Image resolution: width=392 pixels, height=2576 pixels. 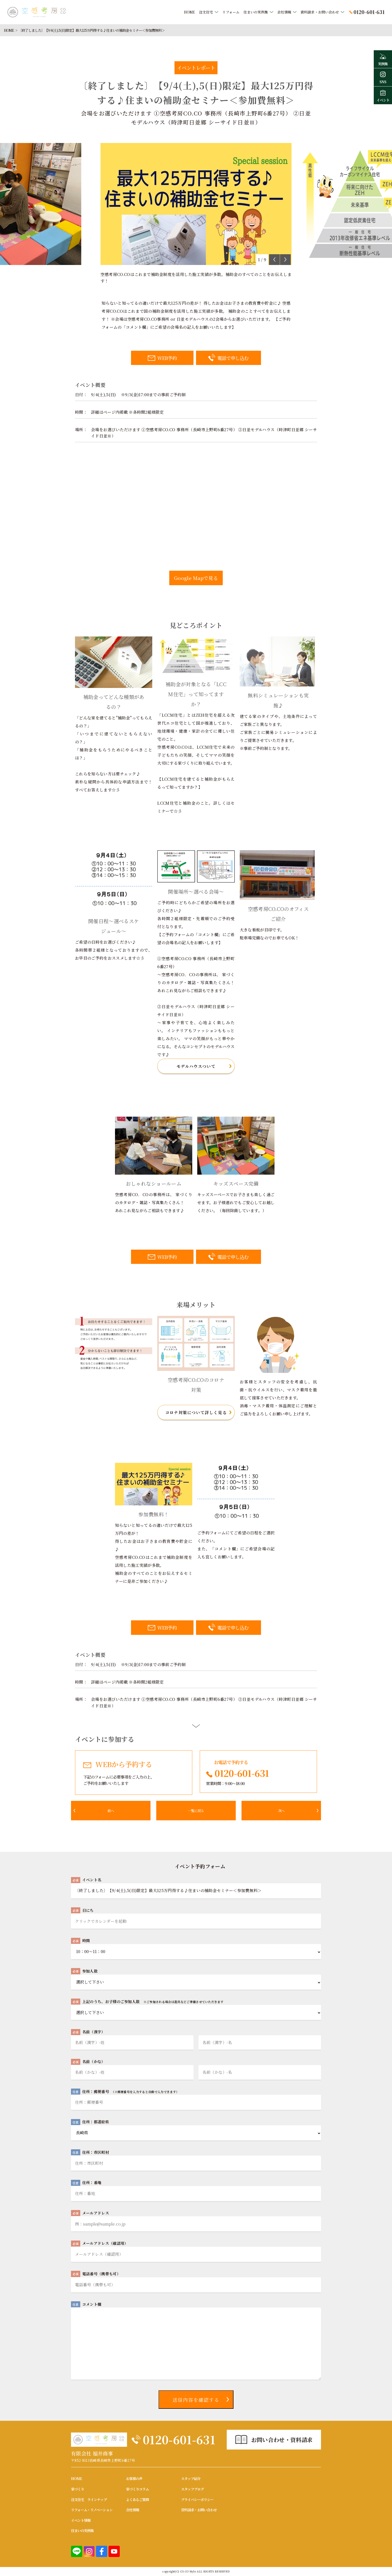 I want to click on スタッフブログ, so click(x=192, y=2489).